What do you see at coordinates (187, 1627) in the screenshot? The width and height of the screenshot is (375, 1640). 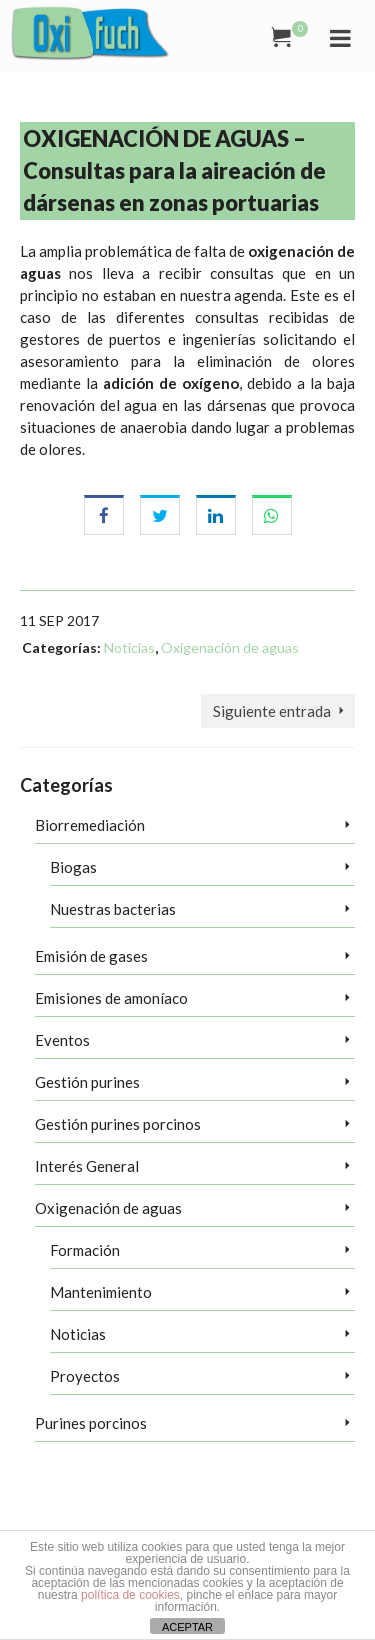 I see `ACEPTAR` at bounding box center [187, 1627].